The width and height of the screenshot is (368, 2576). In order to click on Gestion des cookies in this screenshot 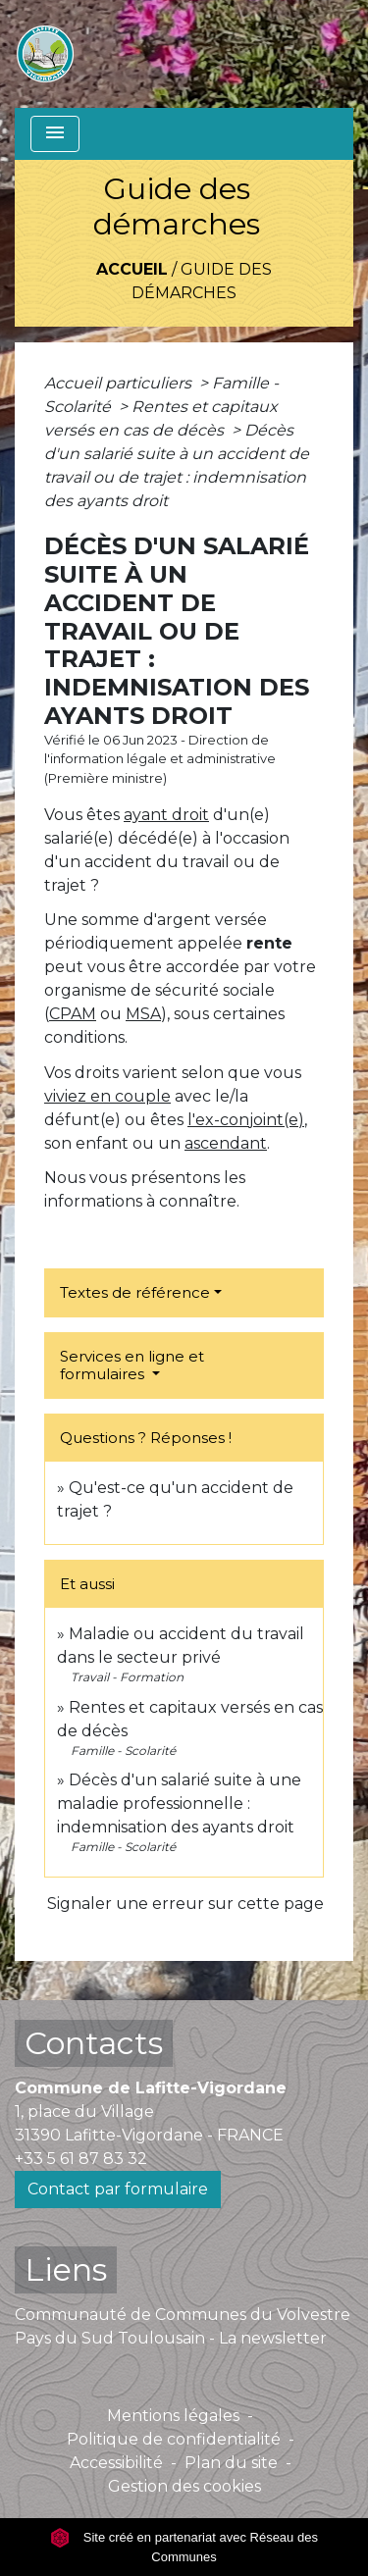, I will do `click(184, 2486)`.